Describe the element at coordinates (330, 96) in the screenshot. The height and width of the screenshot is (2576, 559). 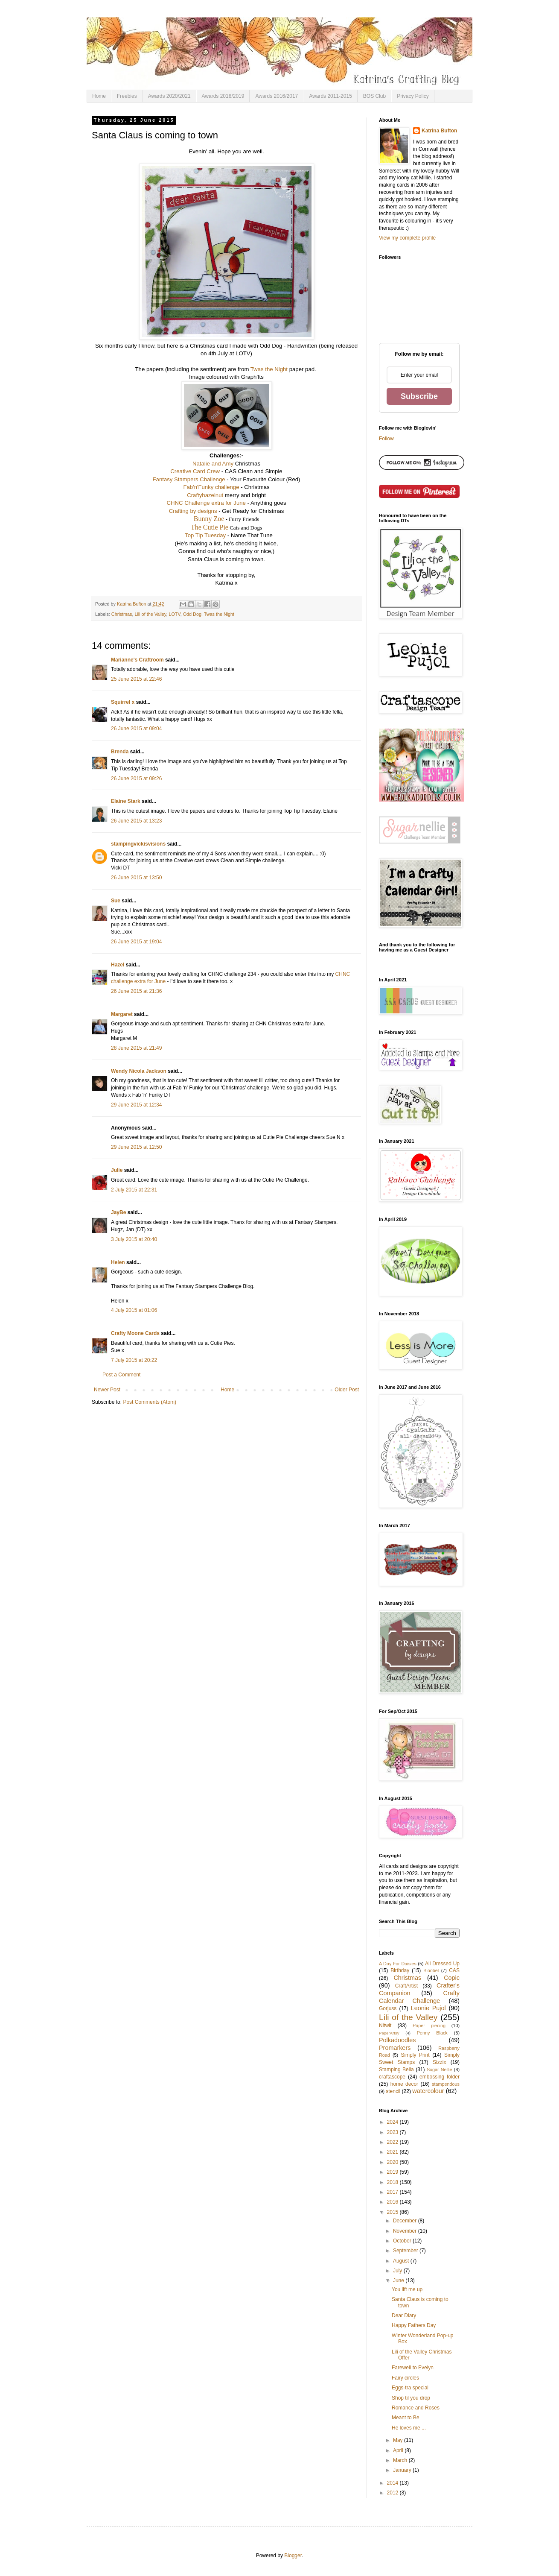
I see `Awards 2011-2015` at that location.